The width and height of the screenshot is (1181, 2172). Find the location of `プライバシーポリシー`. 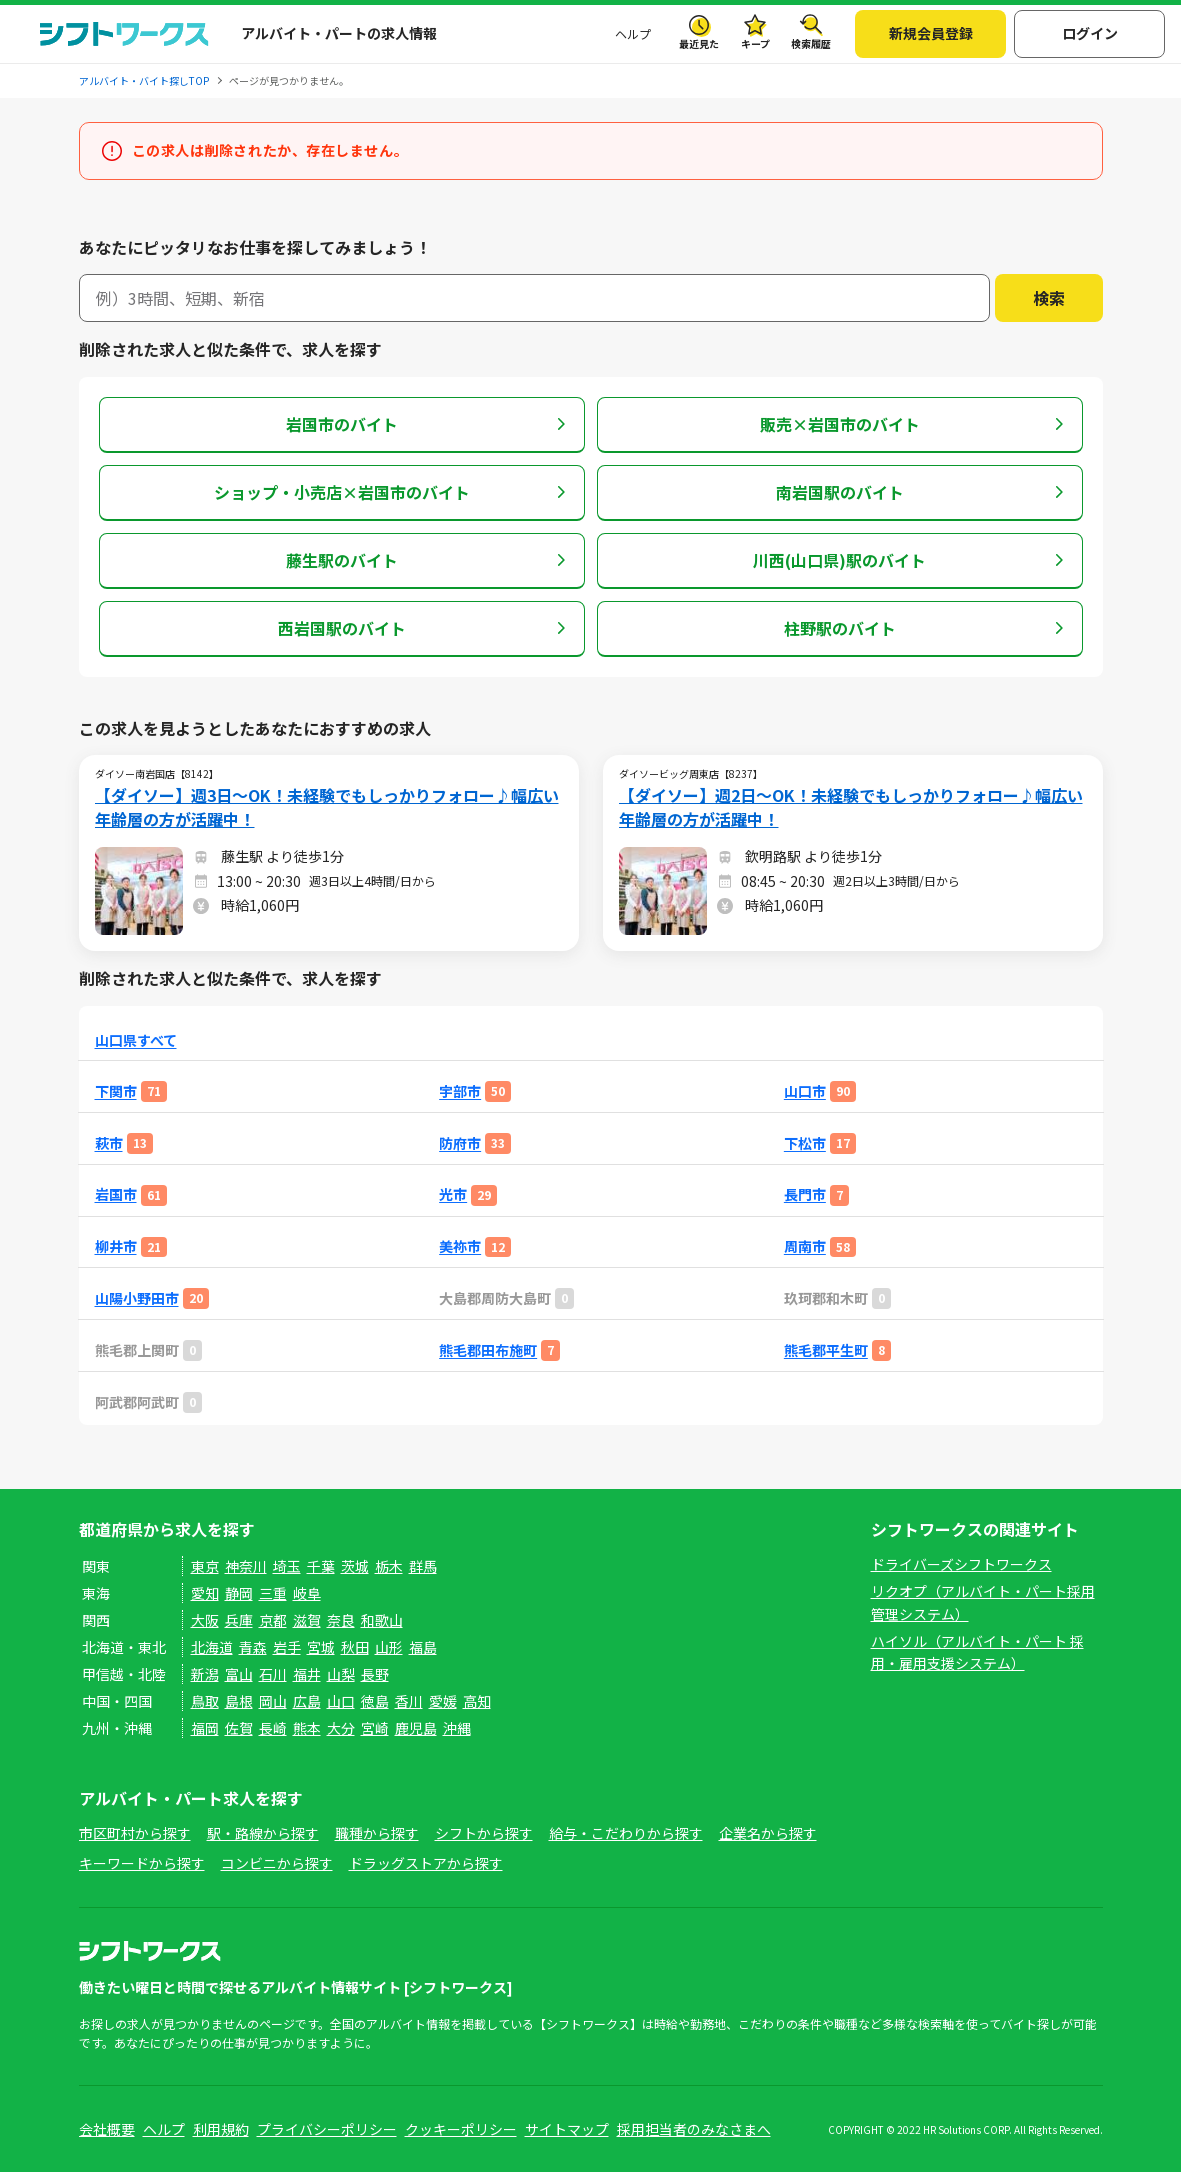

プライバシーポリシー is located at coordinates (327, 2129).